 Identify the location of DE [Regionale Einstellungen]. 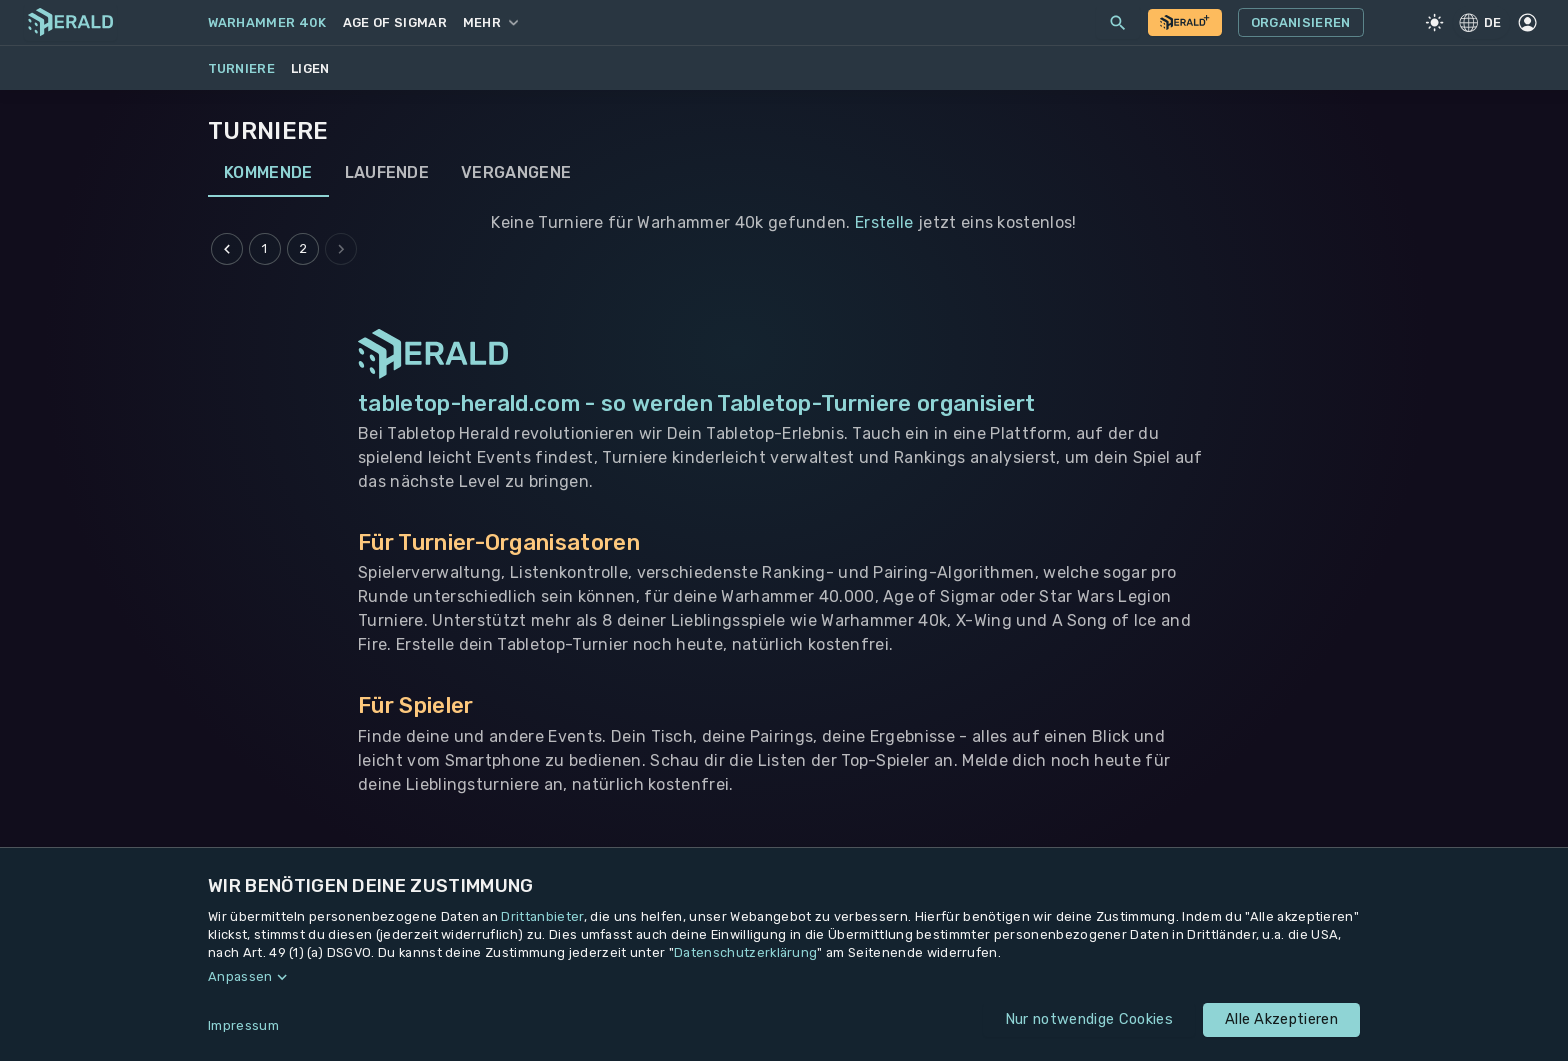
(1481, 22).